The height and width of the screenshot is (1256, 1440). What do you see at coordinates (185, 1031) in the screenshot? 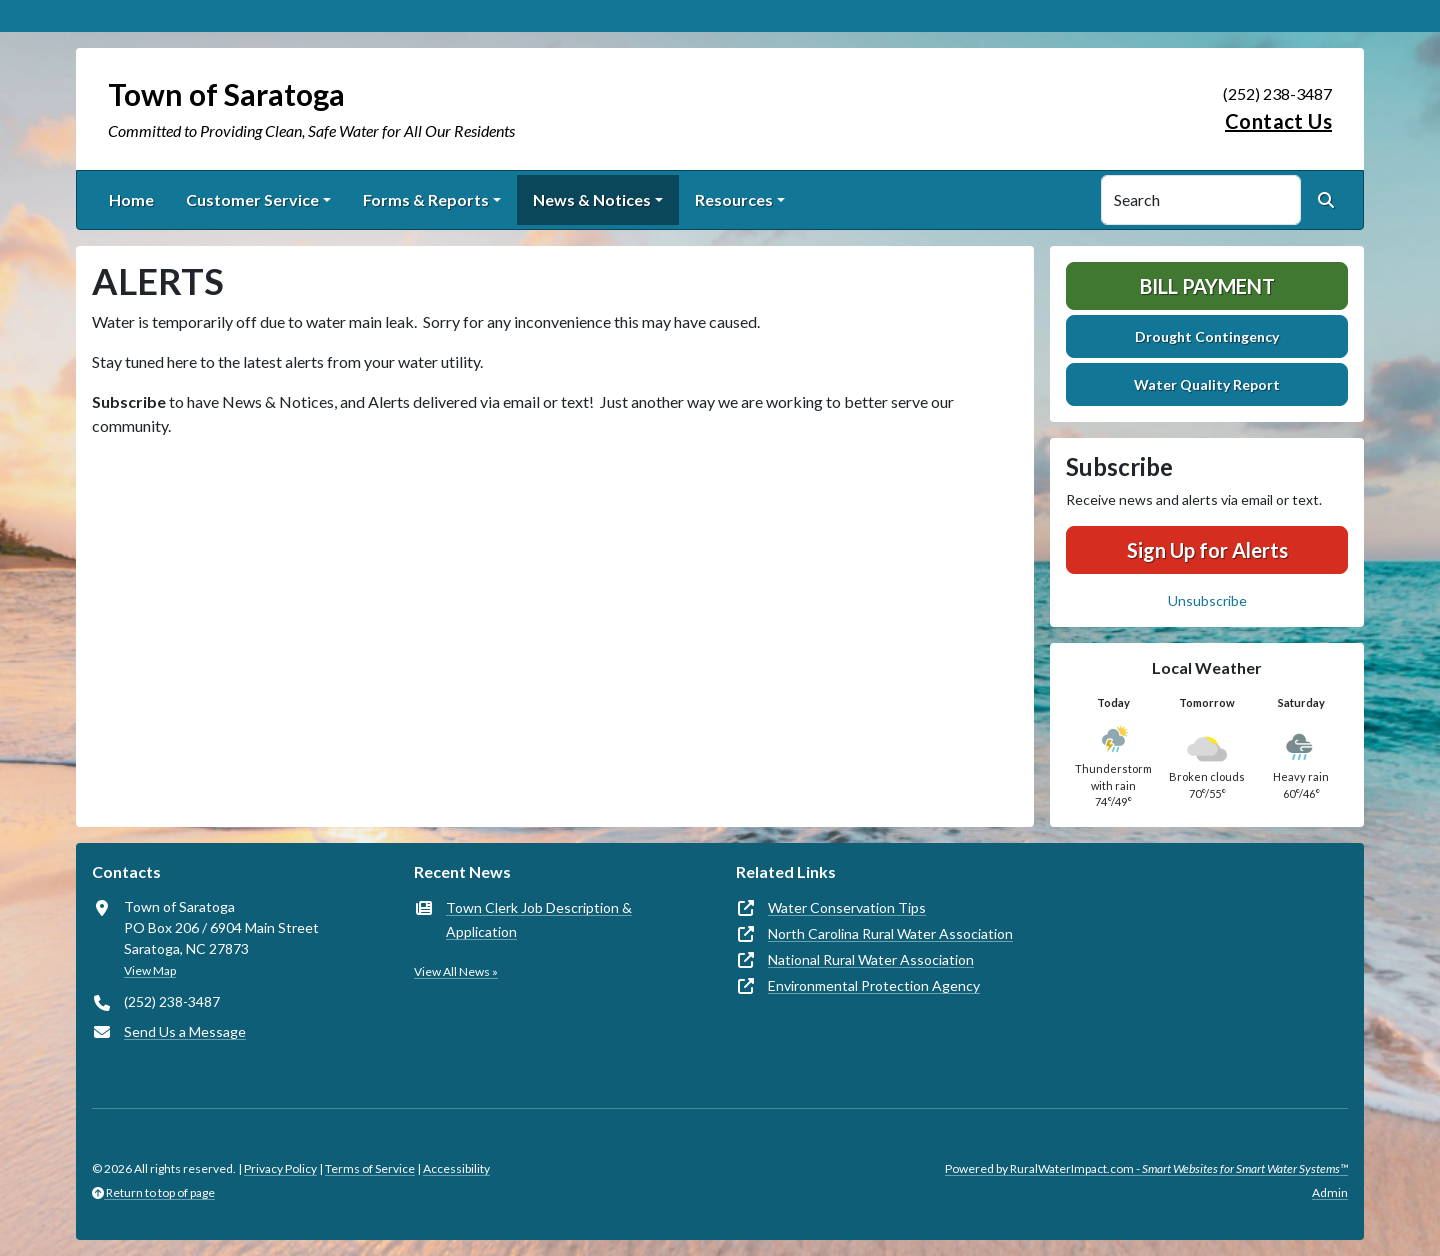
I see `Send Us a Message` at bounding box center [185, 1031].